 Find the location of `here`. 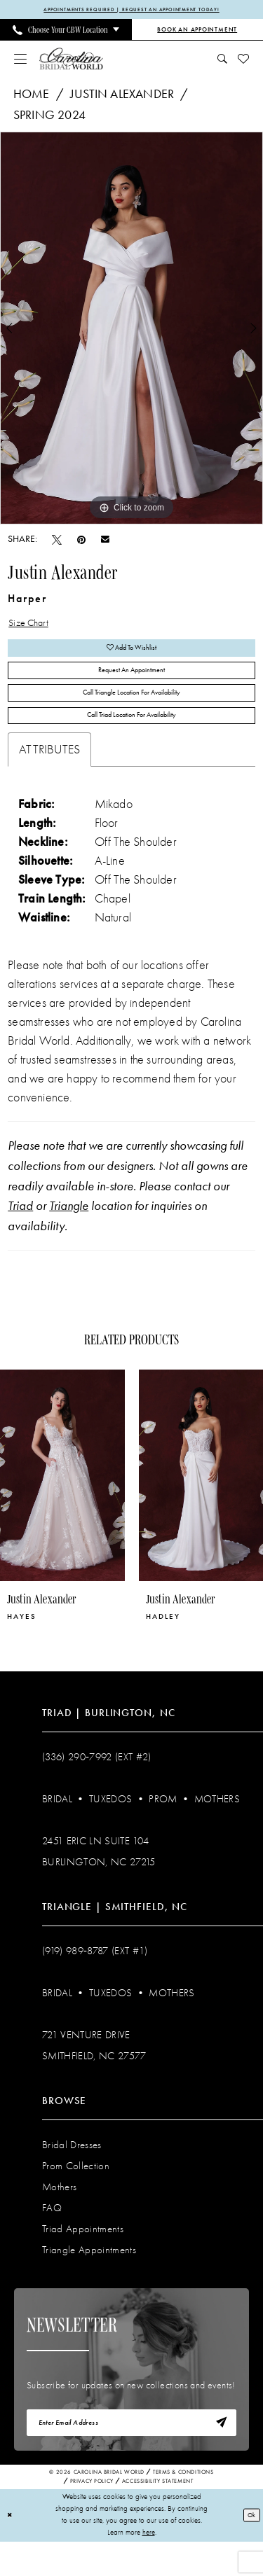

here is located at coordinates (148, 2566).